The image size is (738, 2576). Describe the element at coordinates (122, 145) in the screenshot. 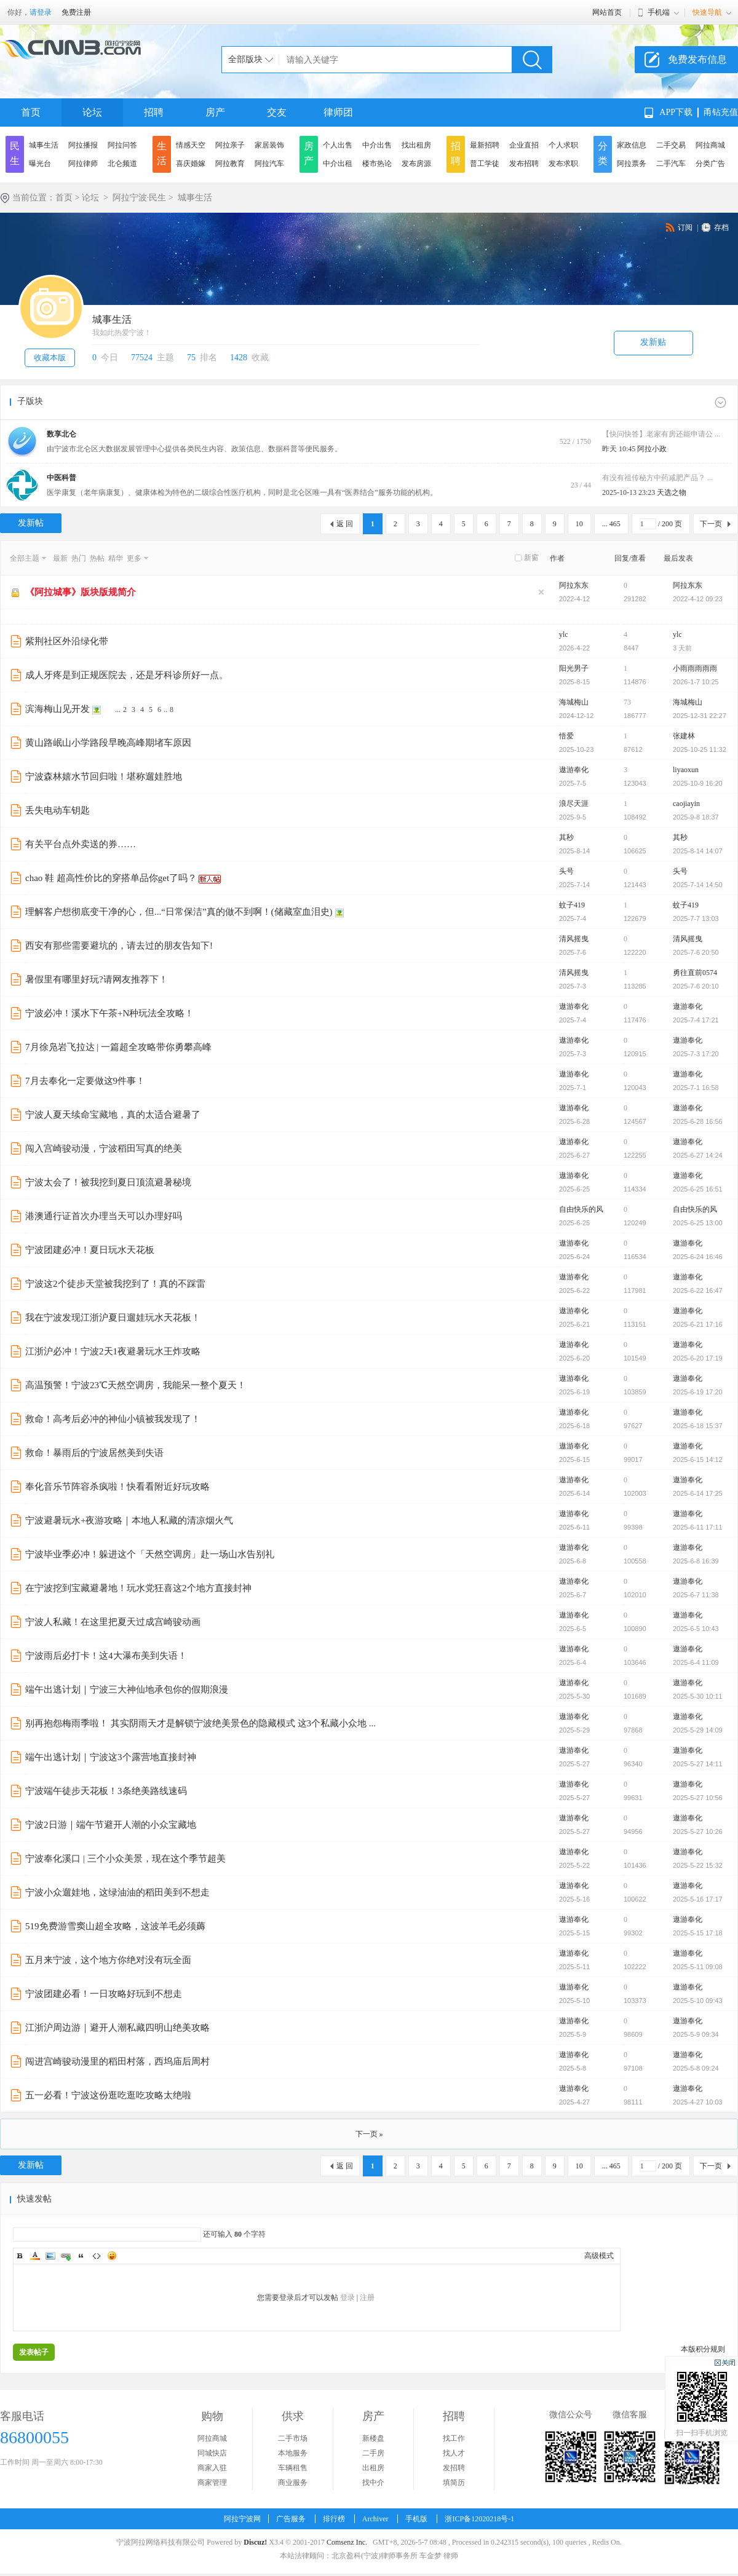

I see `阿拉问答` at that location.